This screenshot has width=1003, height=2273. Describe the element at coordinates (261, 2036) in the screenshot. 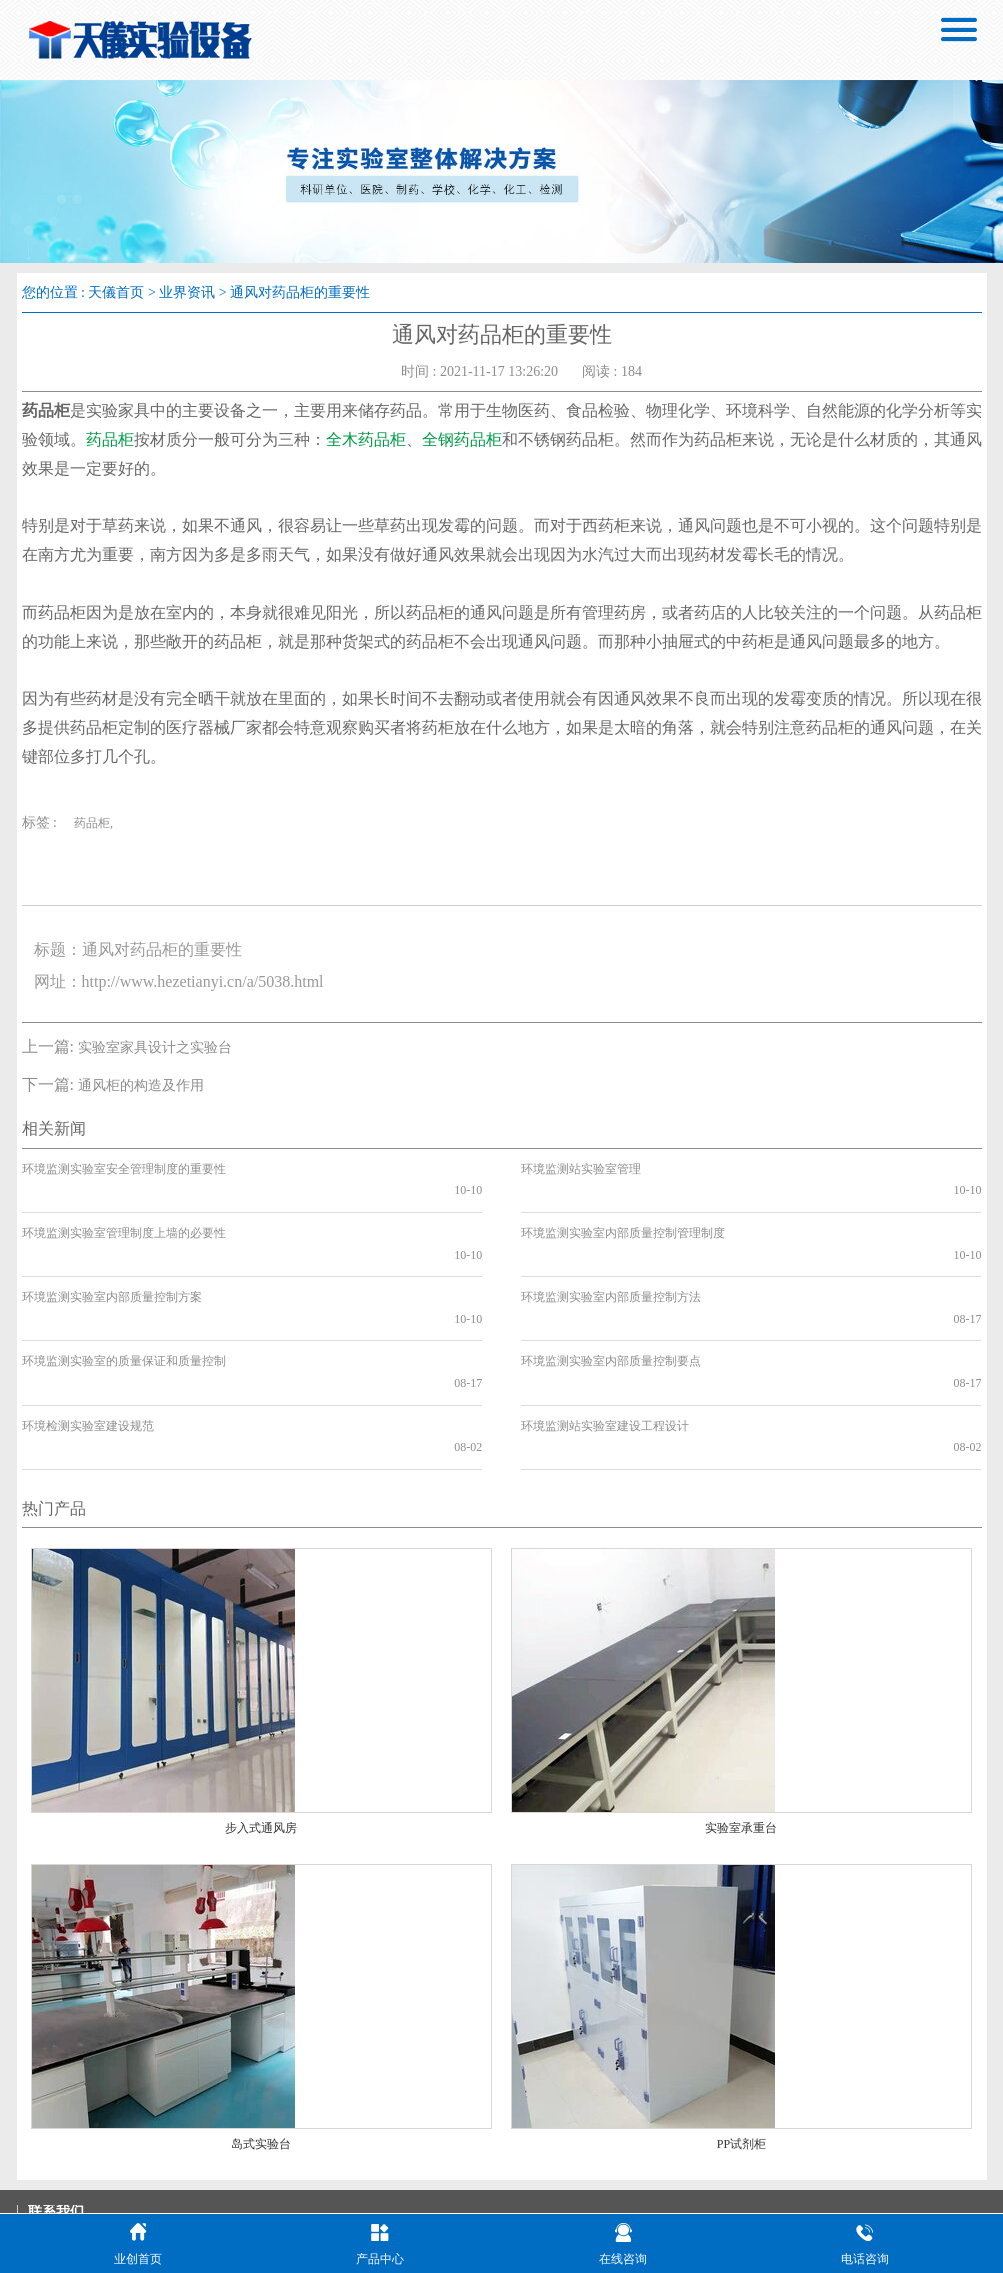

I see `岛式实验台` at that location.